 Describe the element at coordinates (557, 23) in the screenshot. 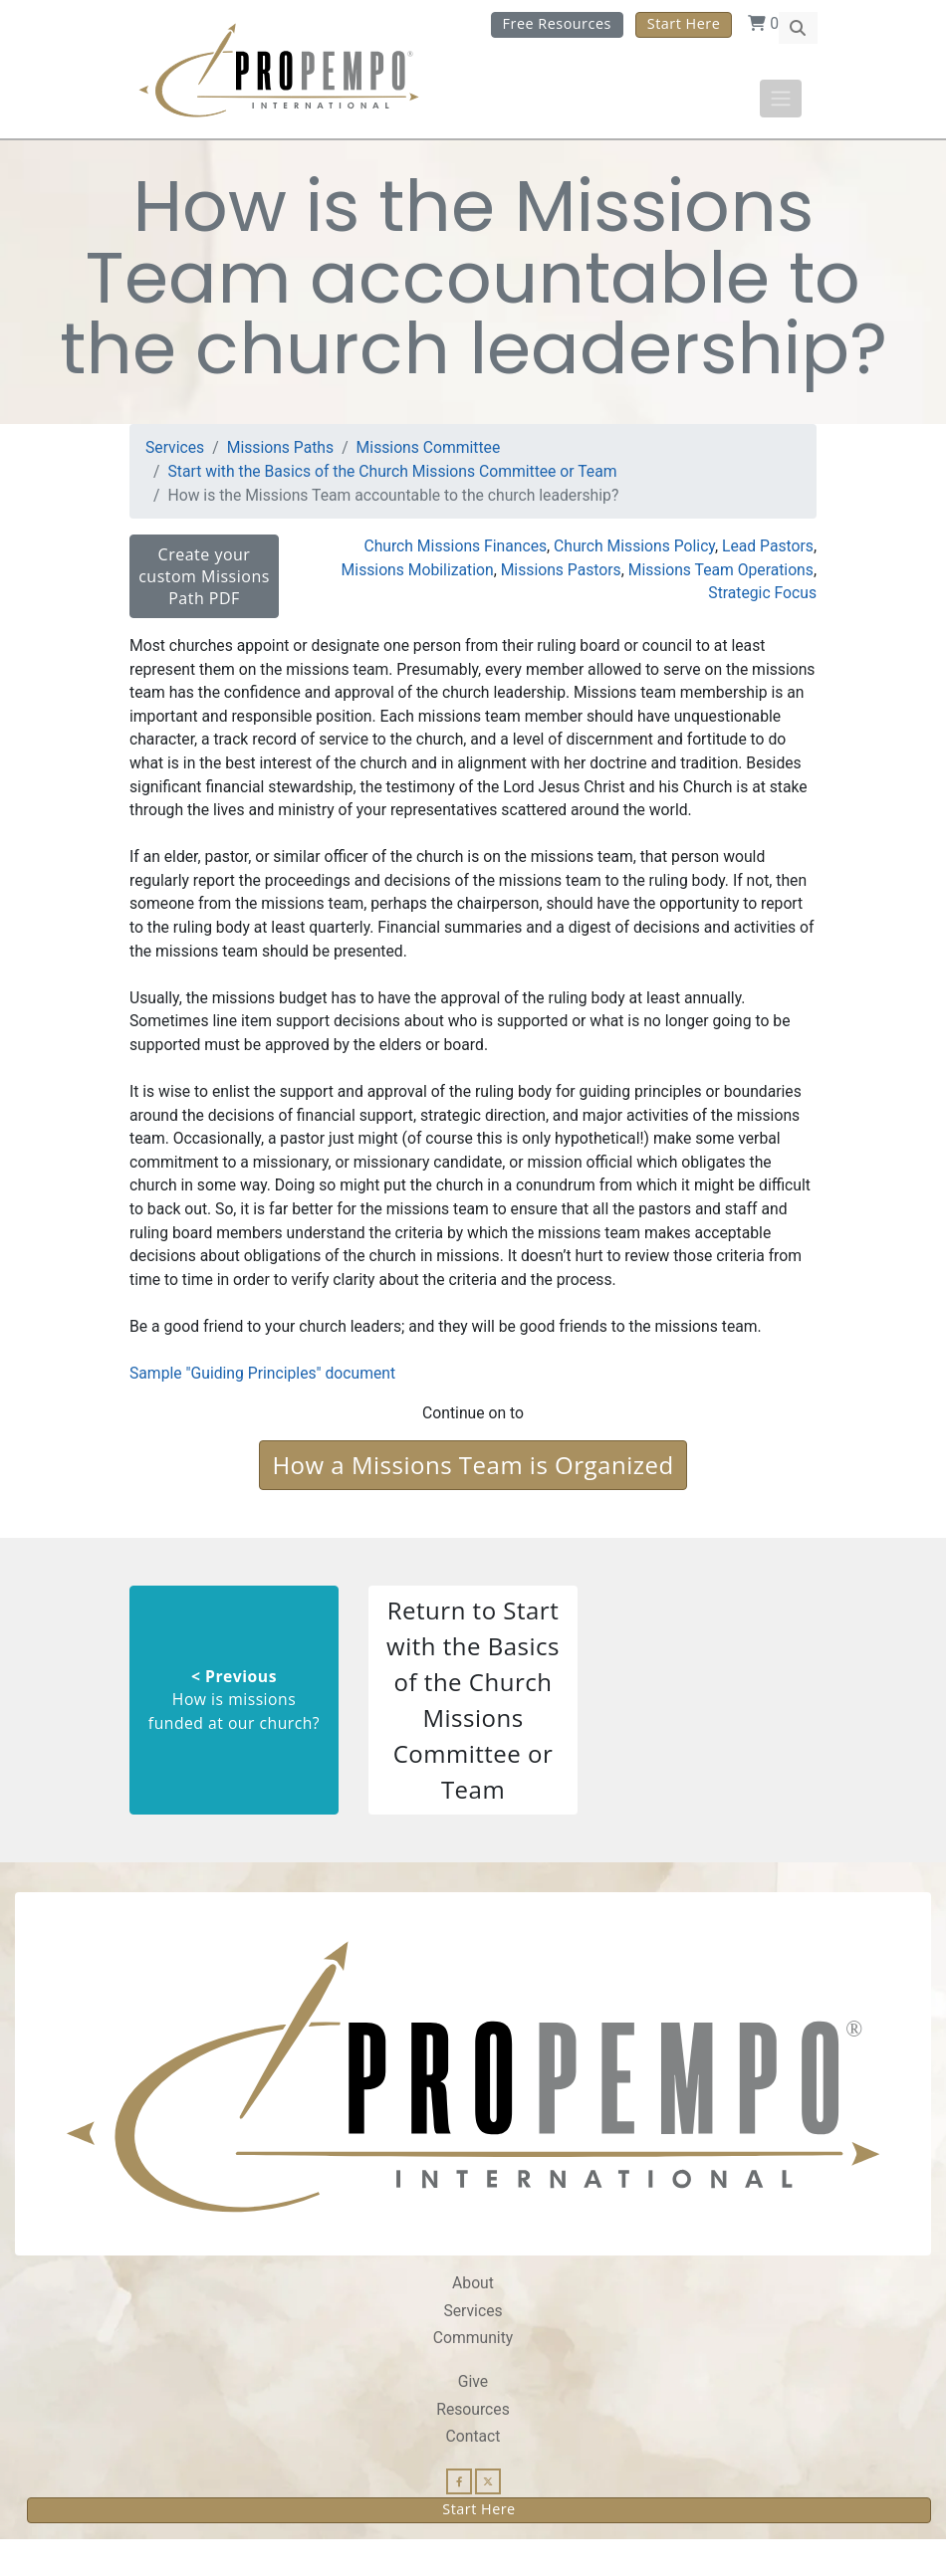

I see `Free Resources` at that location.